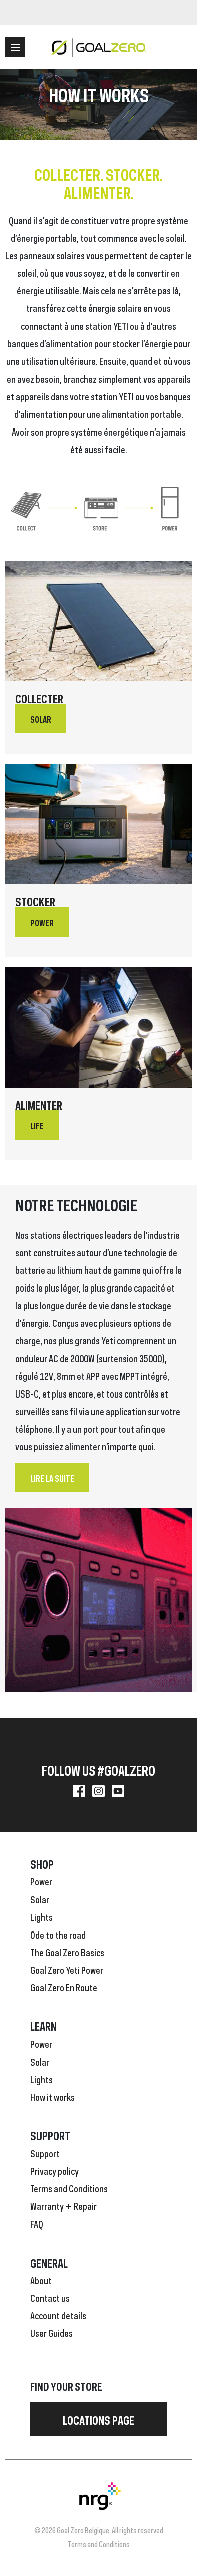 The width and height of the screenshot is (197, 2576). What do you see at coordinates (52, 1478) in the screenshot?
I see `Lire la suite` at bounding box center [52, 1478].